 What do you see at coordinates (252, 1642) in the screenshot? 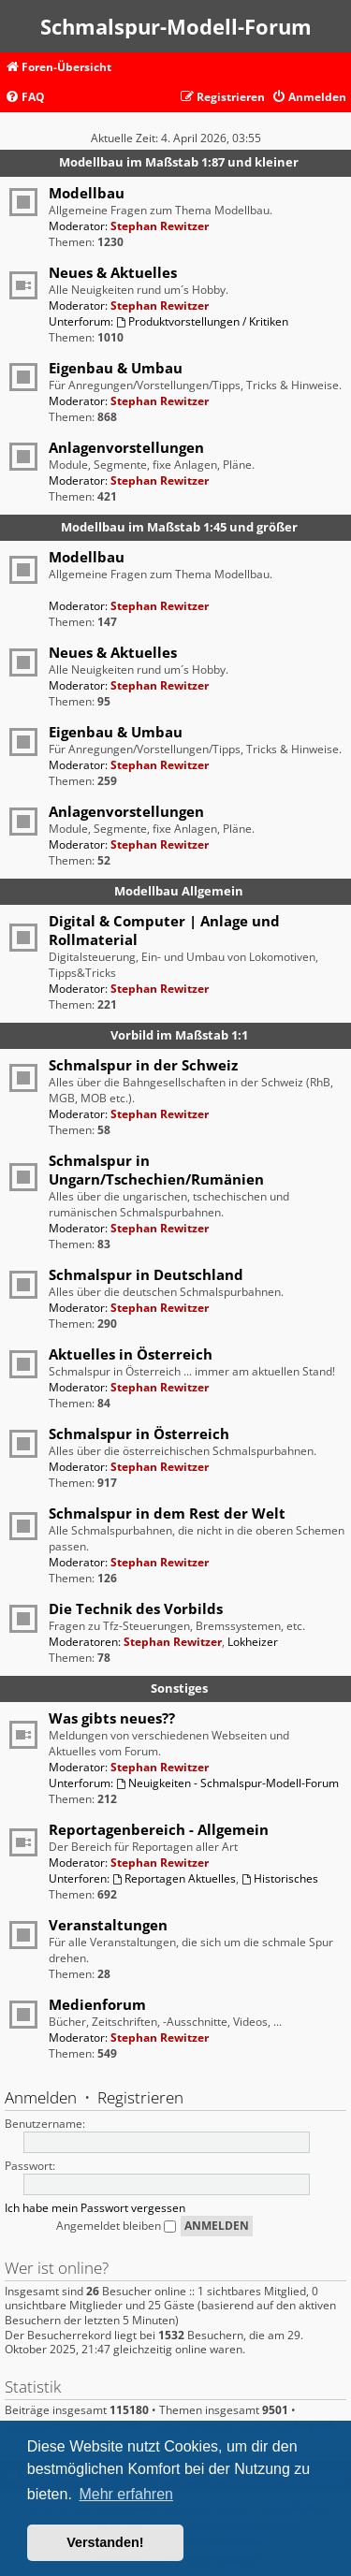
I see `Lokheizer` at bounding box center [252, 1642].